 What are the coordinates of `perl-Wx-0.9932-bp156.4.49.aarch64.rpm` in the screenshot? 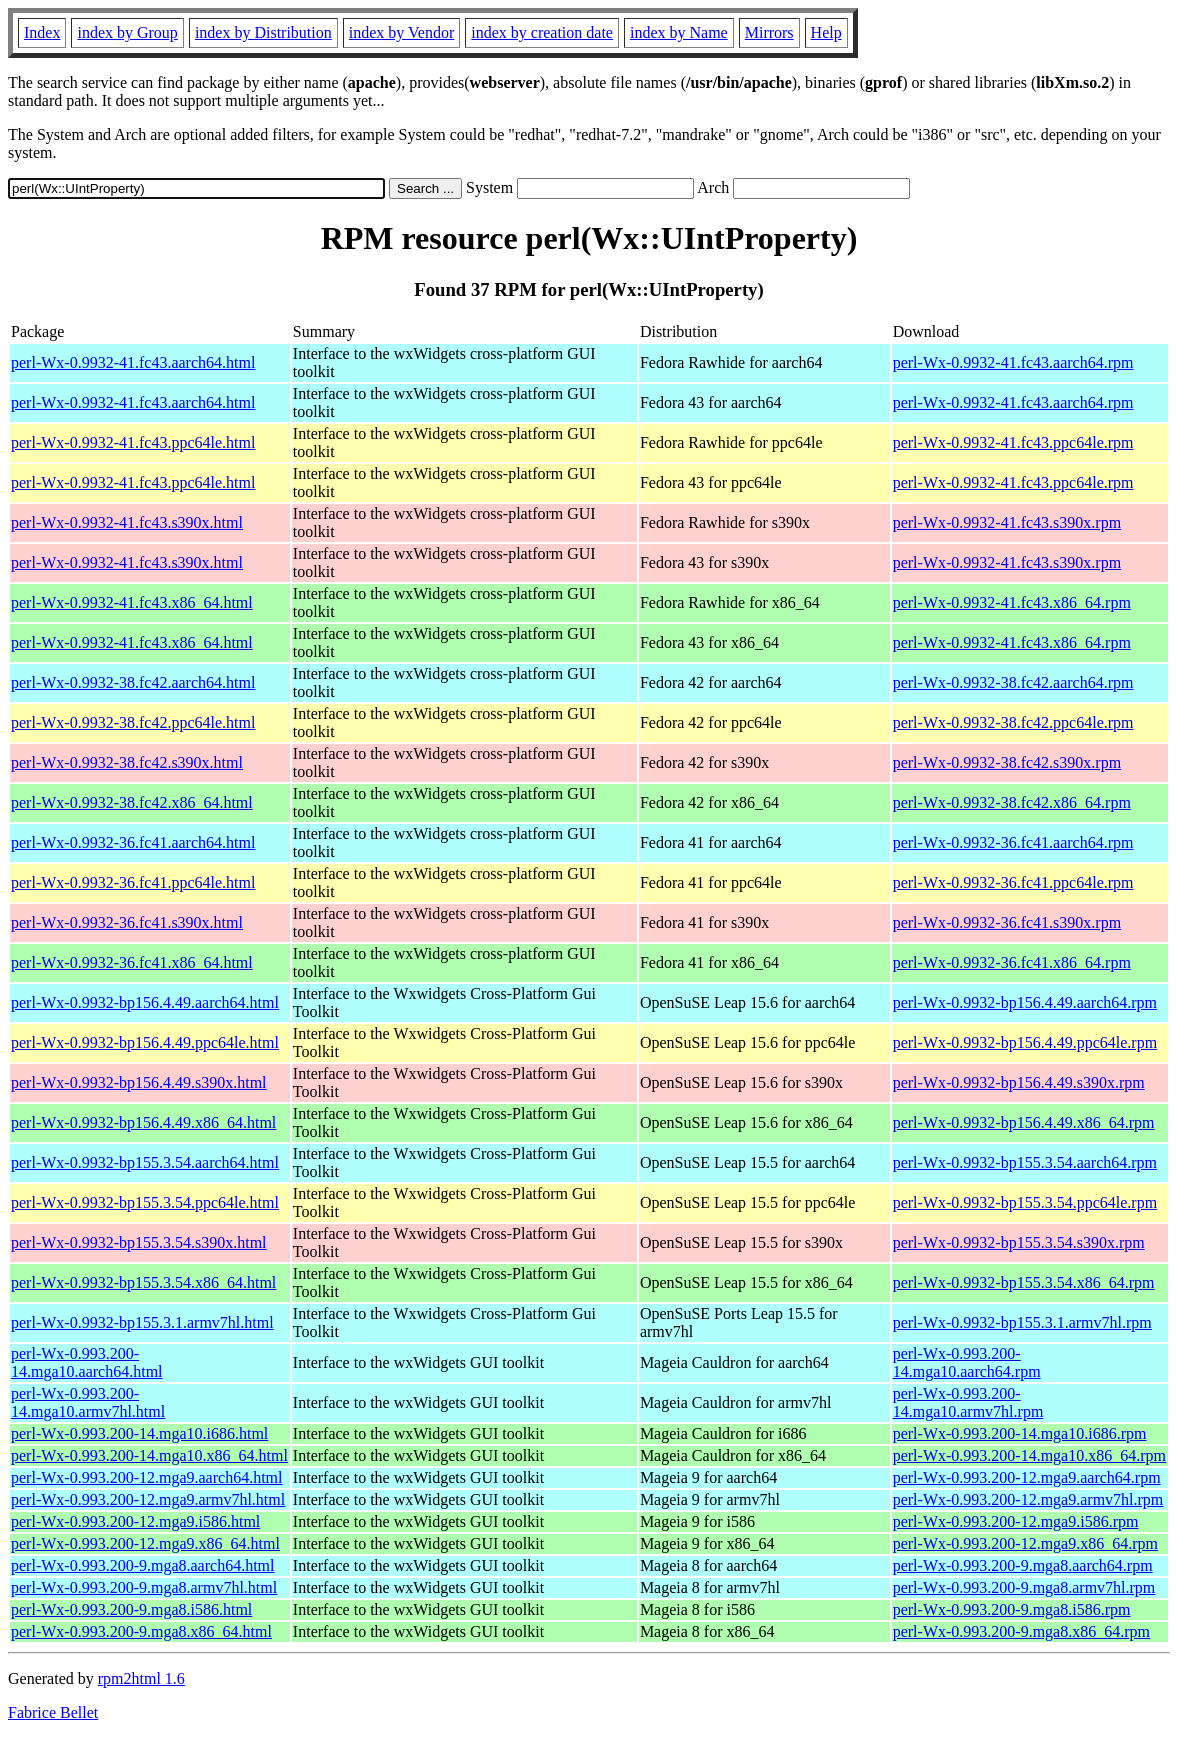 It's located at (1025, 1002).